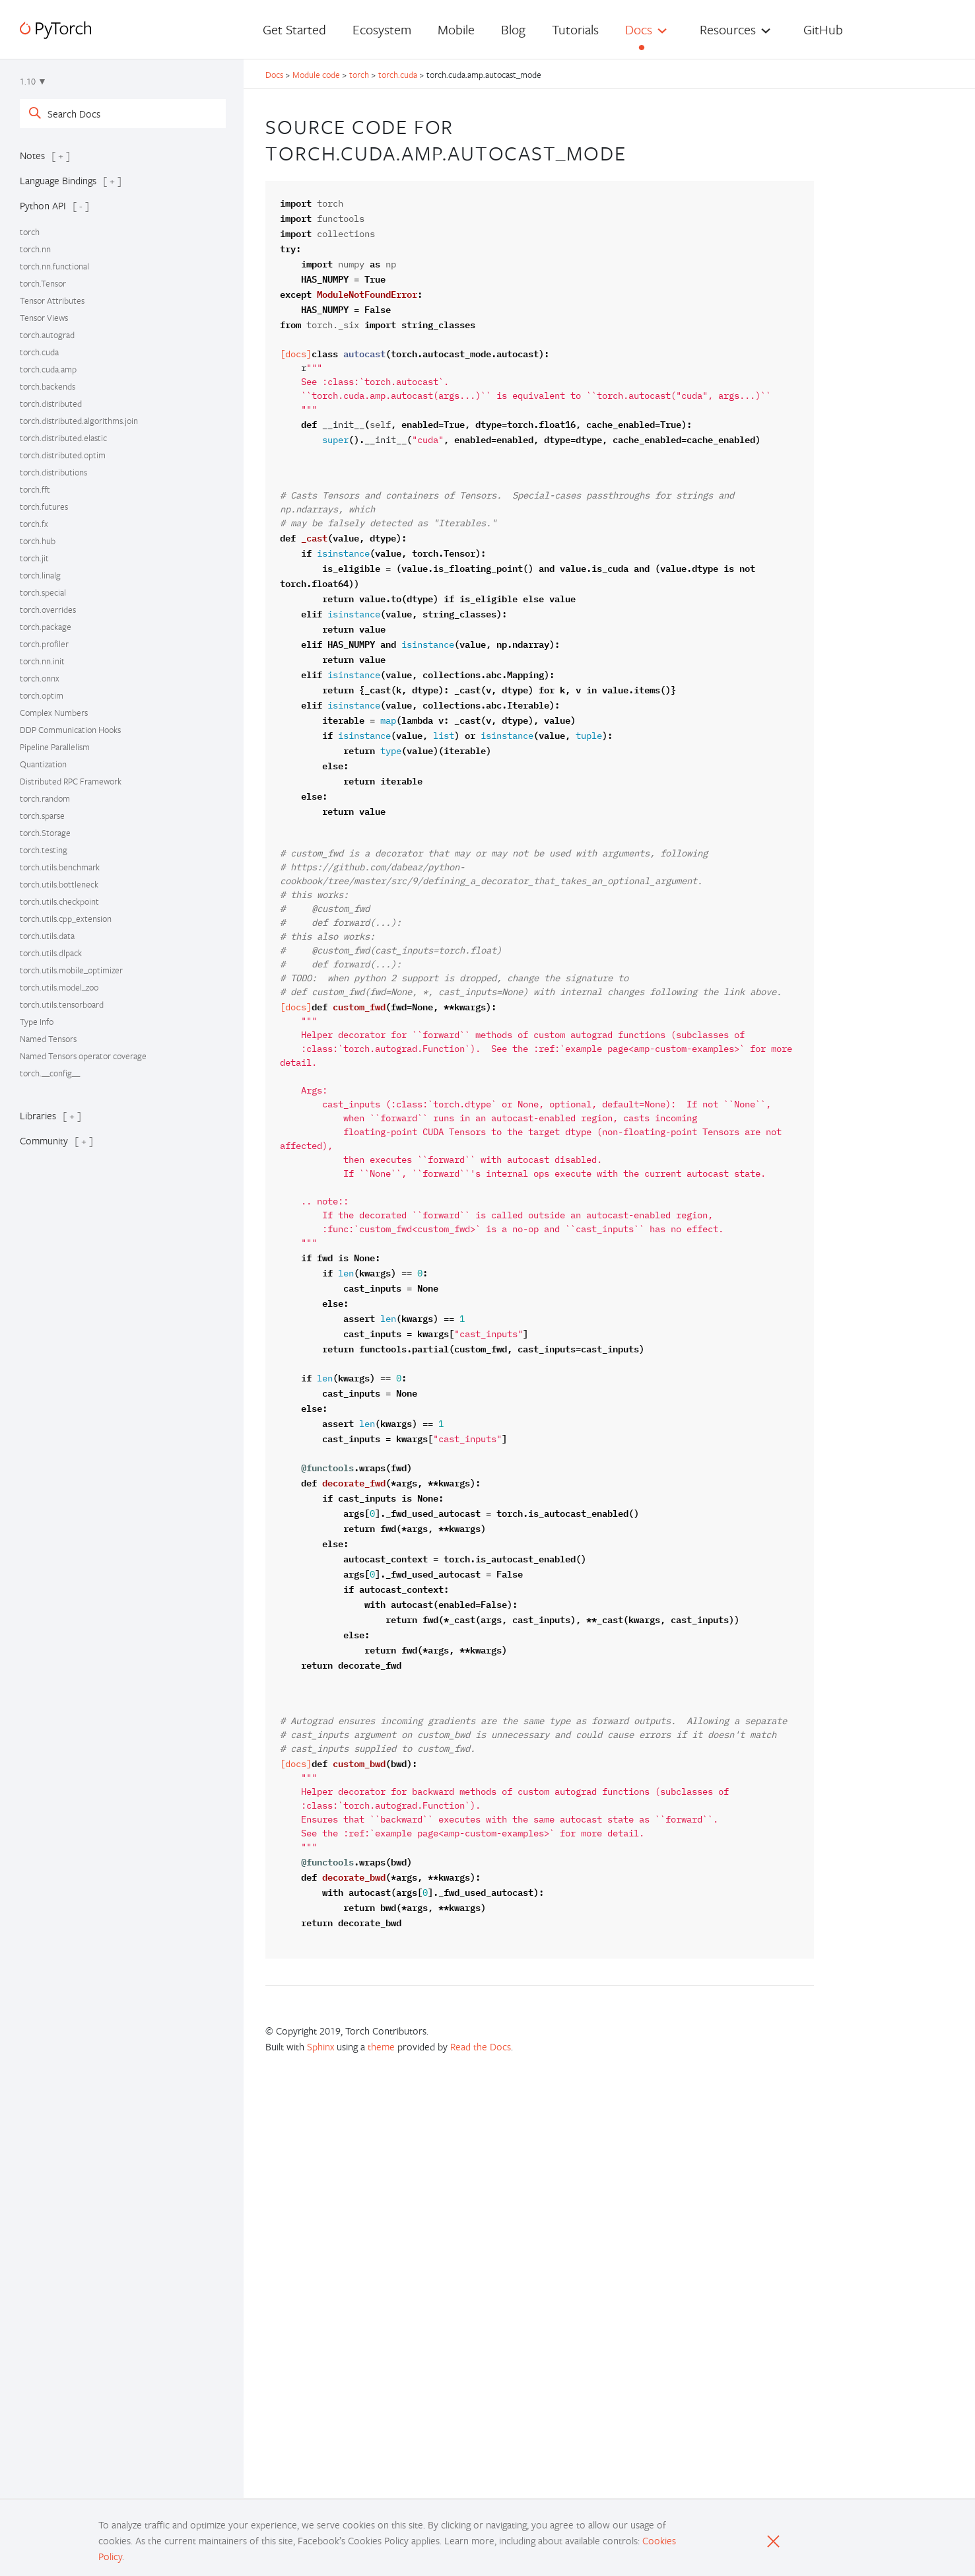 This screenshot has height=2576, width=975. I want to click on torch.random, so click(45, 798).